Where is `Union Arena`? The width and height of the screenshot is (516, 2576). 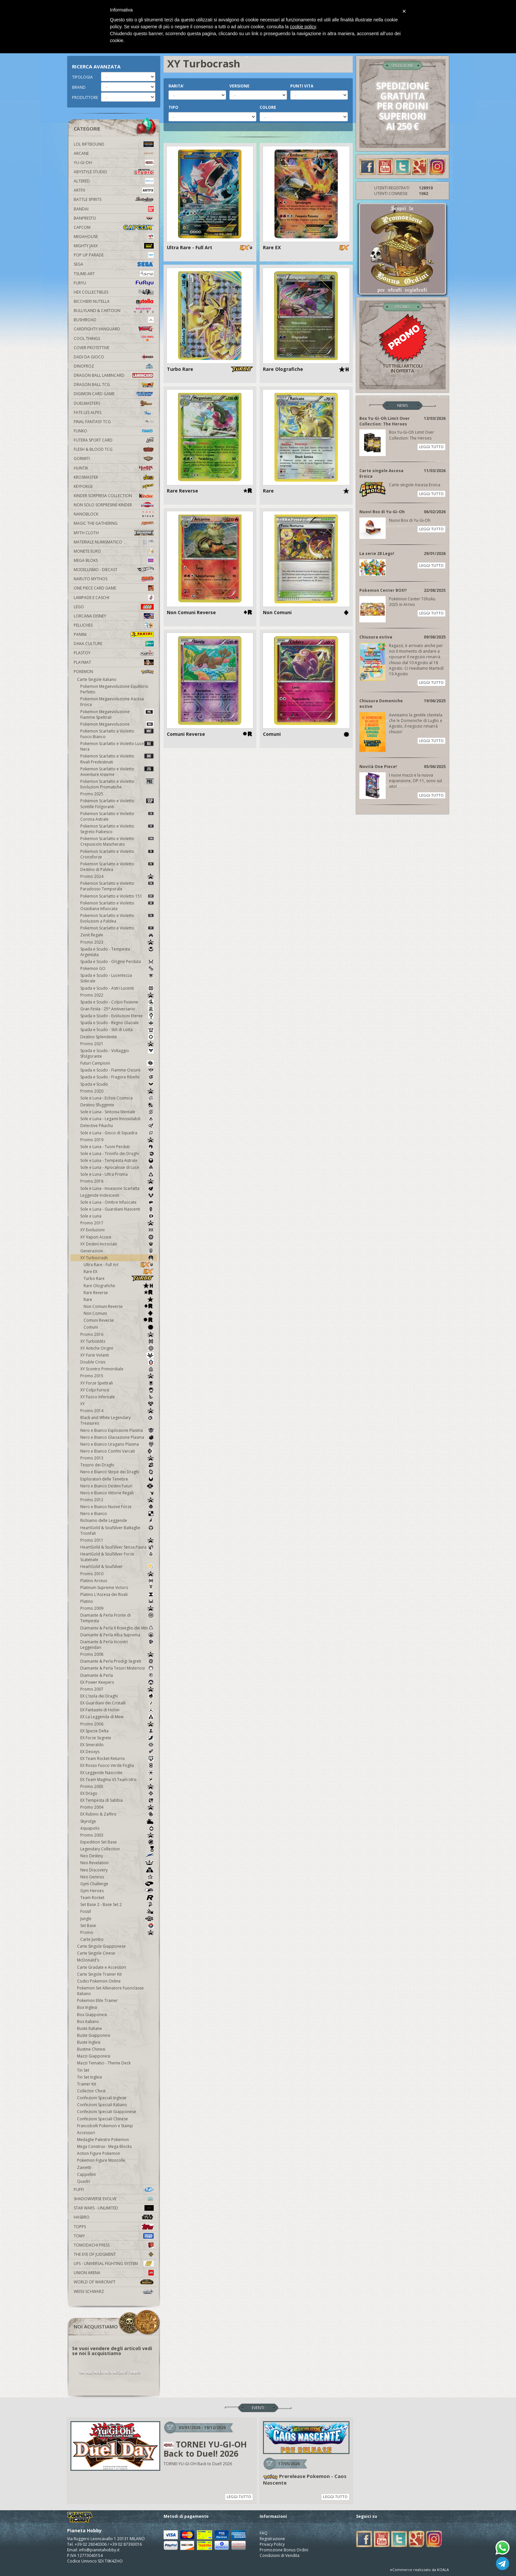 Union Arena is located at coordinates (114, 2272).